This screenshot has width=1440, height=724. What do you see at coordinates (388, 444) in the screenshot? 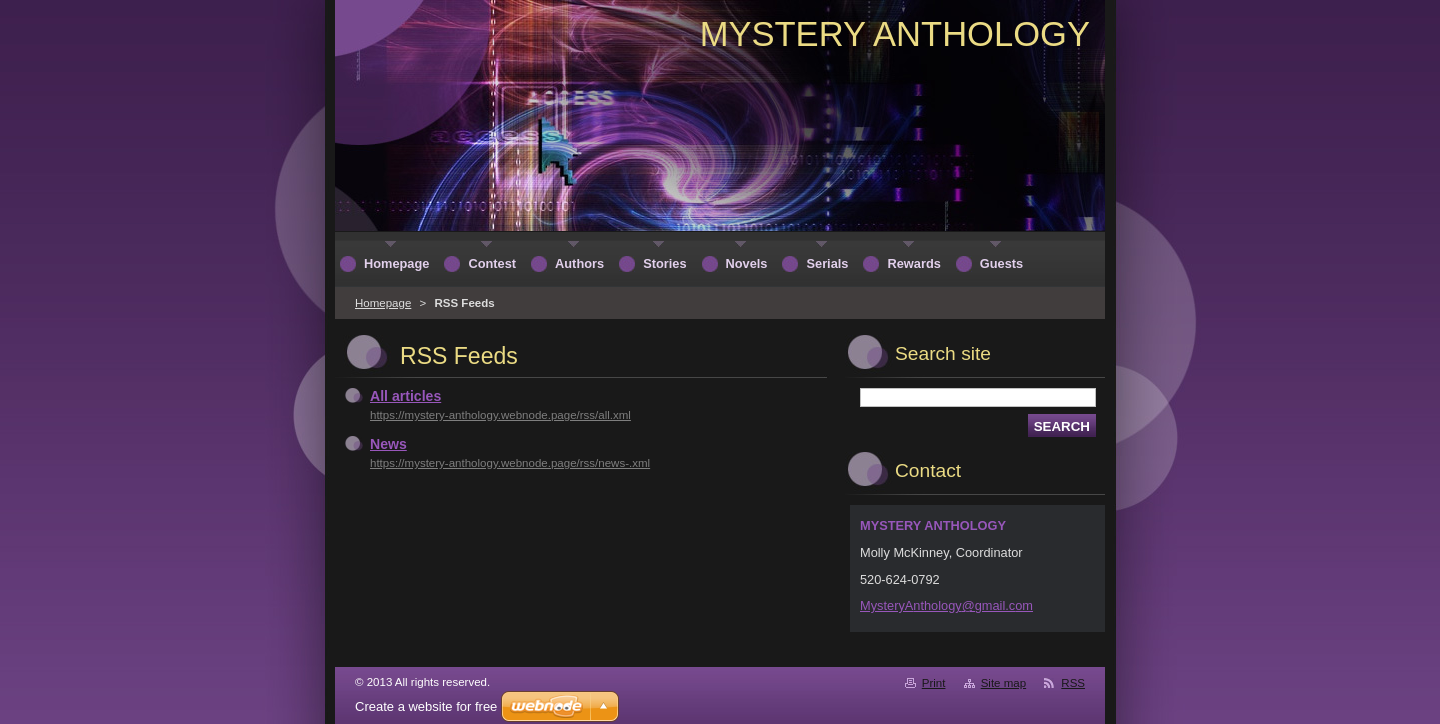
I see `News` at bounding box center [388, 444].